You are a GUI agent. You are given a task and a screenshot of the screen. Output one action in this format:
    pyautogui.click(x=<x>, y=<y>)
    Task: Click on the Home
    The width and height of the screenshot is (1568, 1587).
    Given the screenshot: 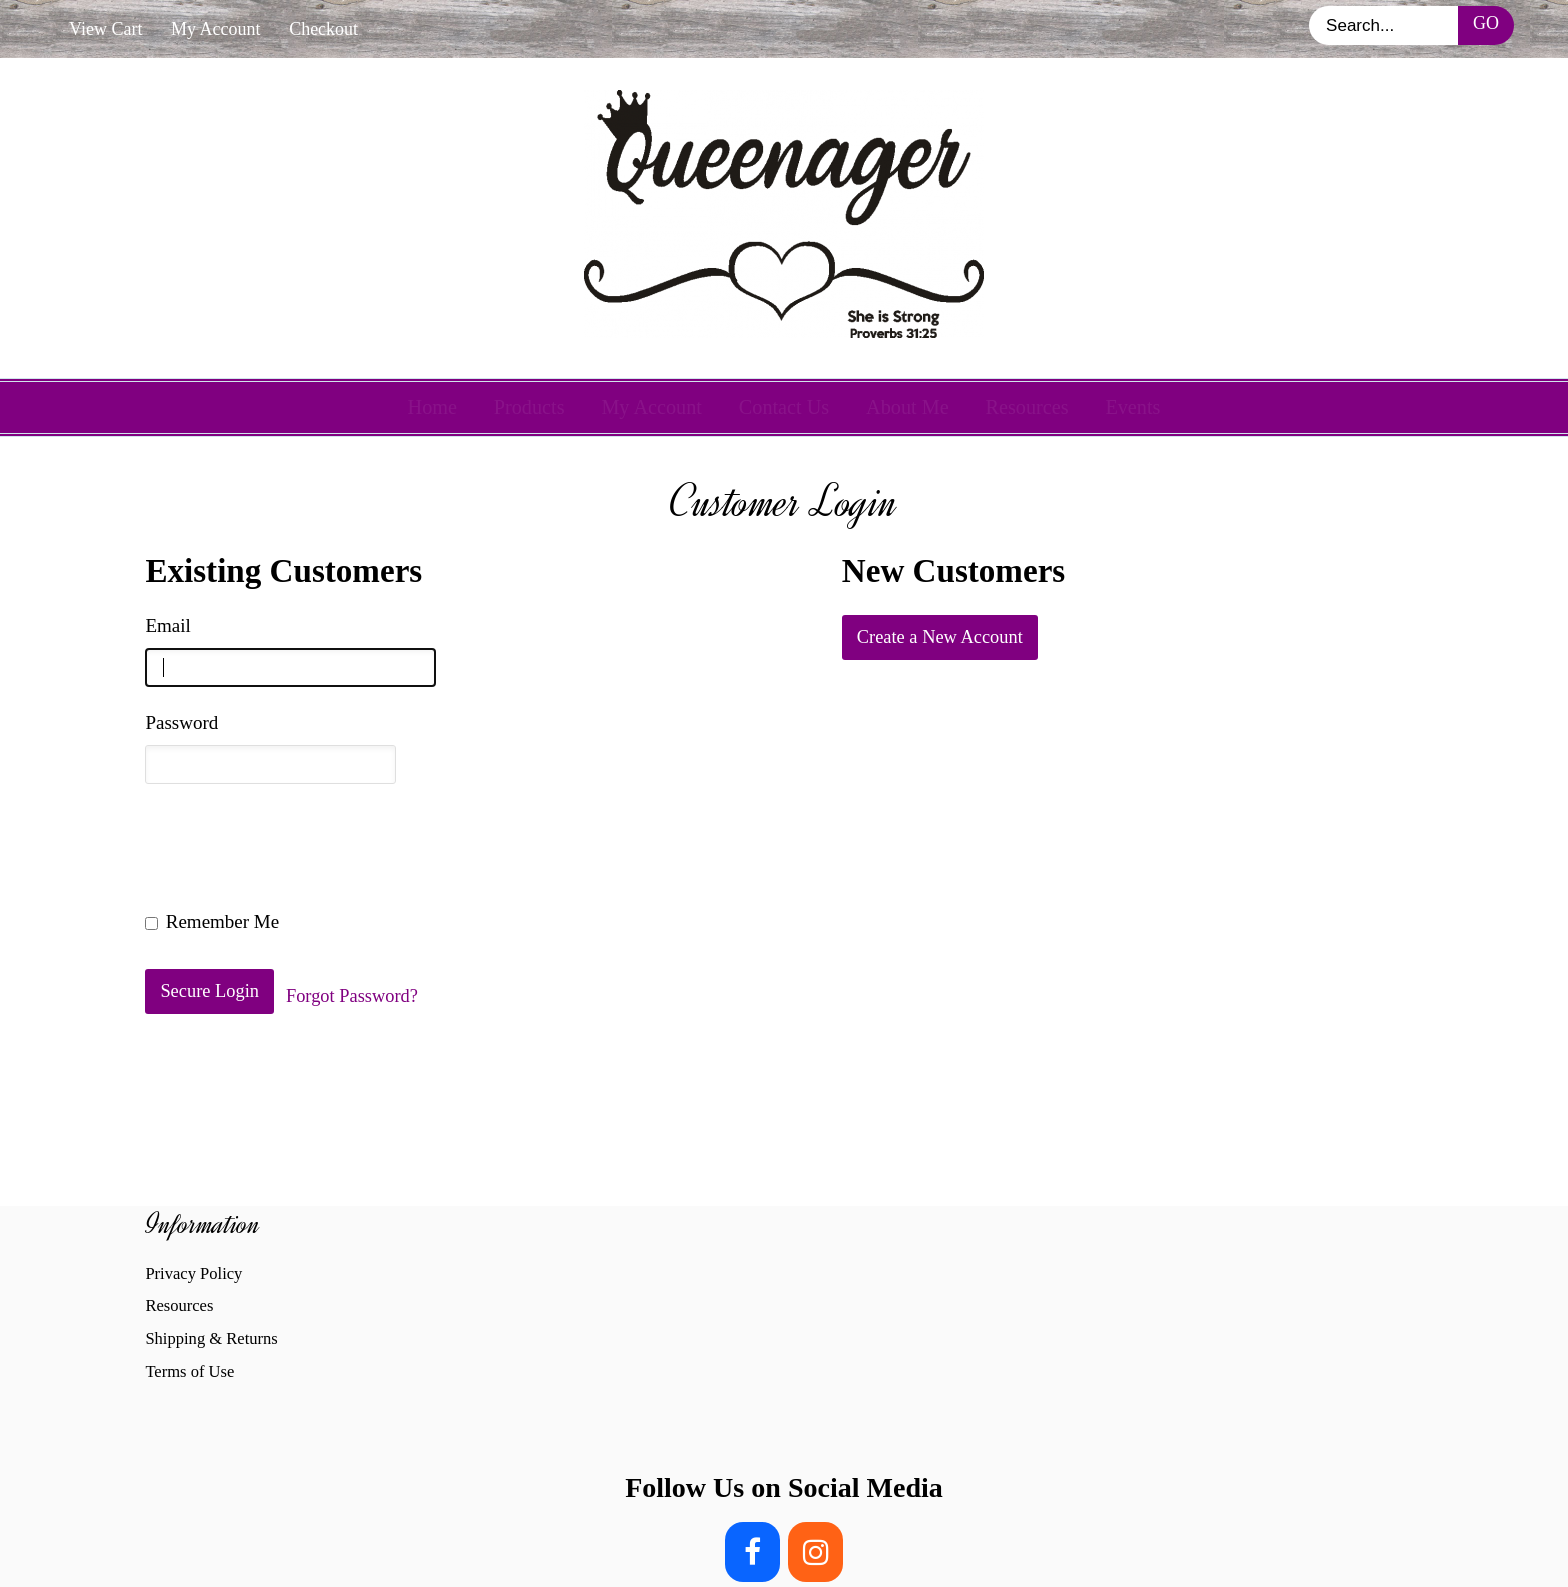 What is the action you would take?
    pyautogui.click(x=432, y=407)
    